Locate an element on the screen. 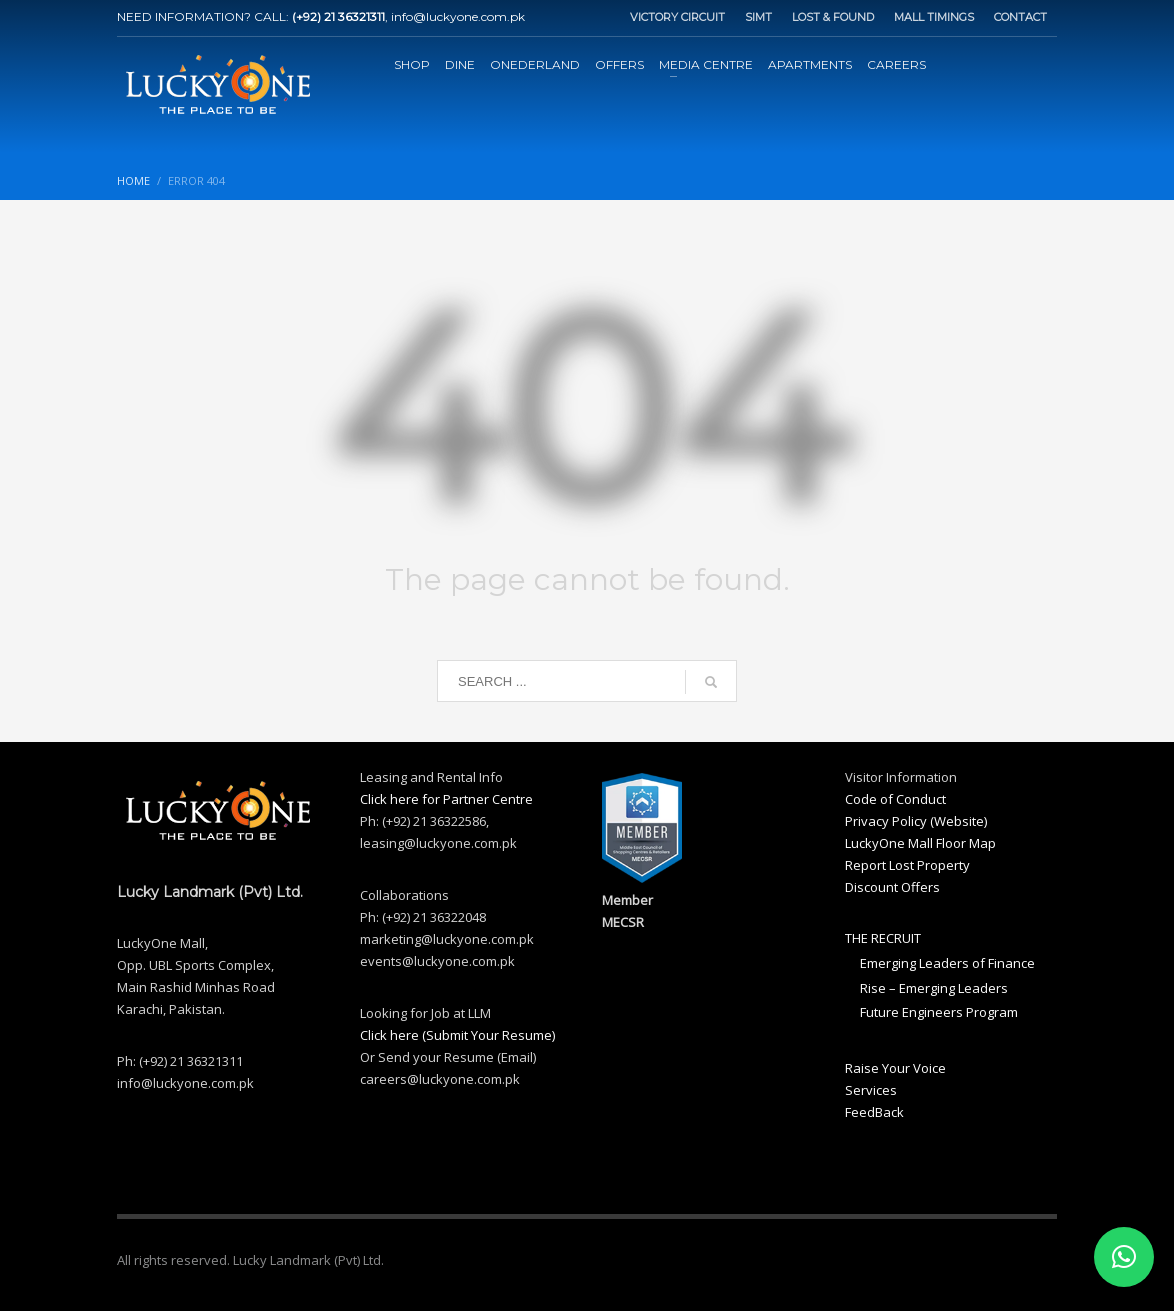 This screenshot has width=1174, height=1311. Click here for Partner Centre is located at coordinates (446, 799).